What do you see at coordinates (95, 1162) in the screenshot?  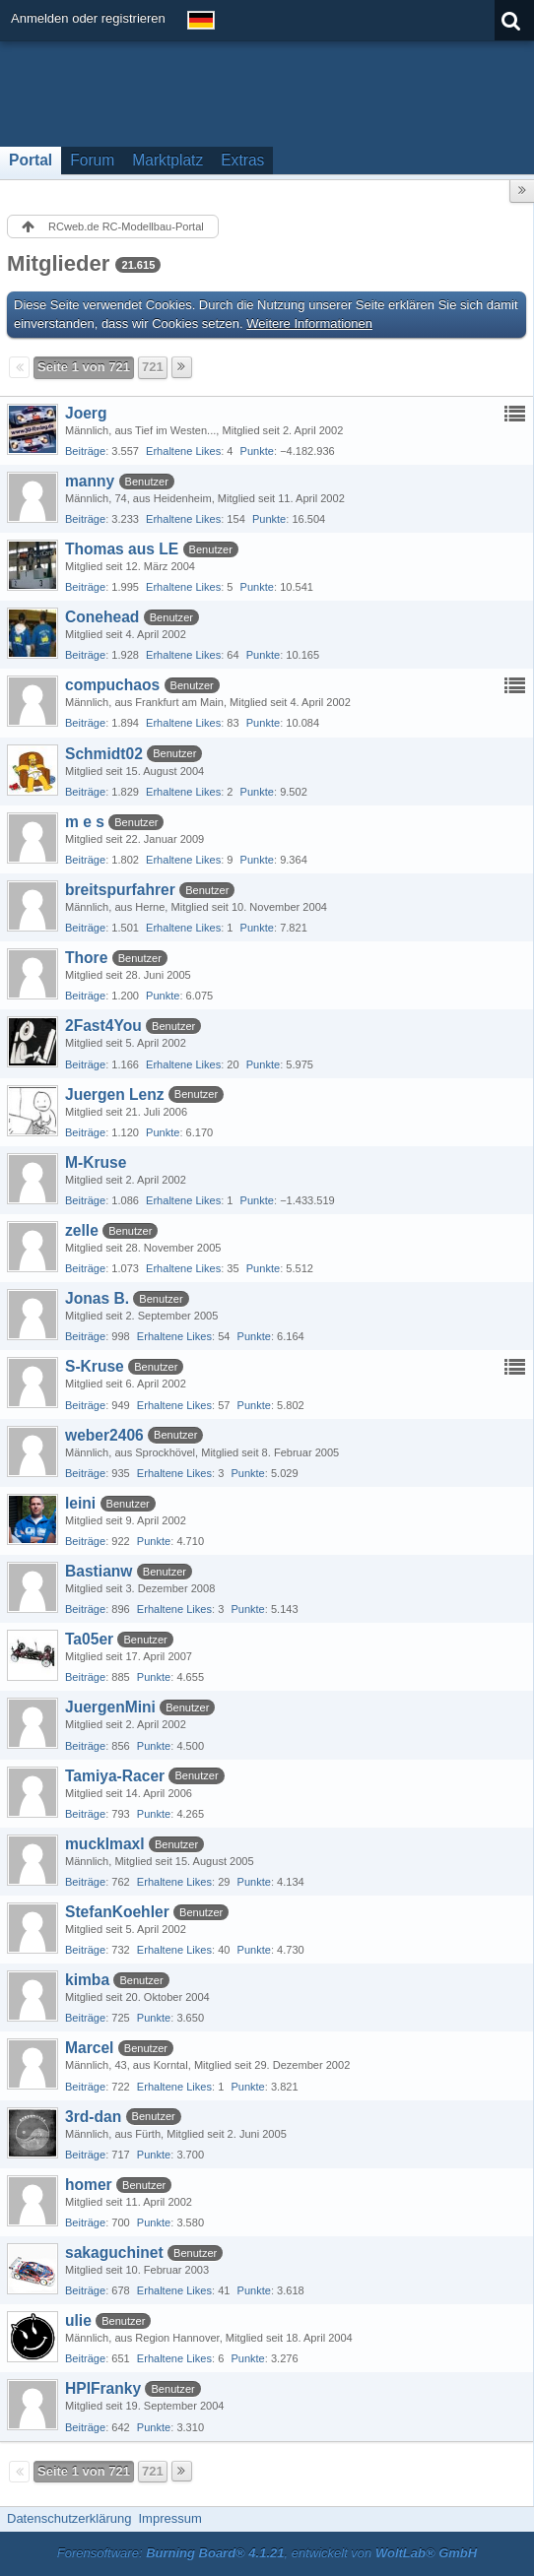 I see `M-Kruse` at bounding box center [95, 1162].